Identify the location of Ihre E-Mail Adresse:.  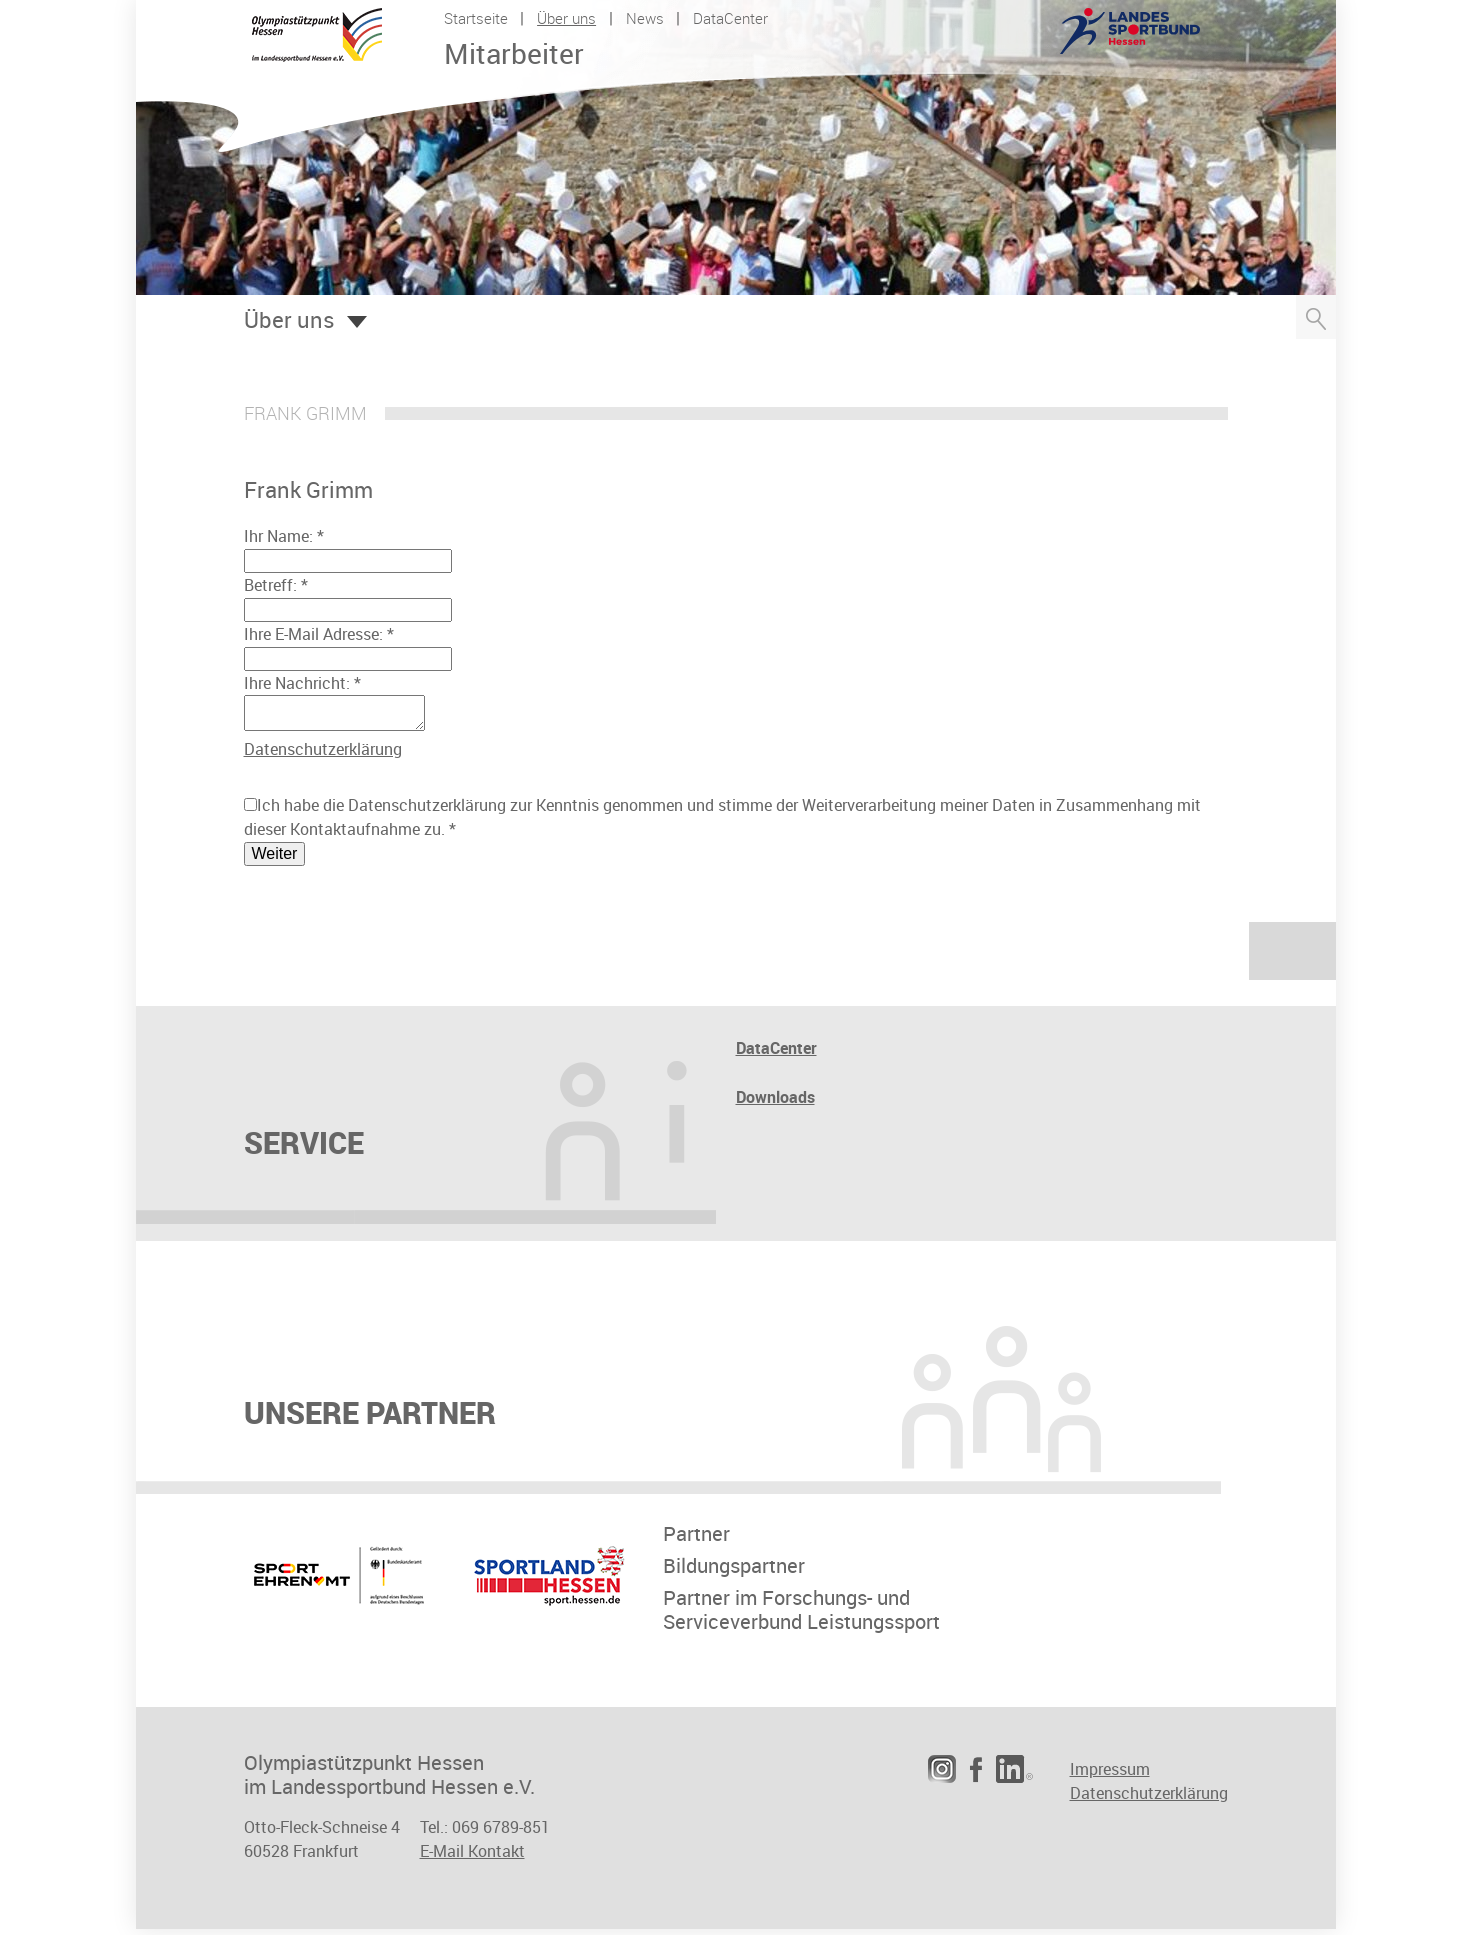
(319, 634).